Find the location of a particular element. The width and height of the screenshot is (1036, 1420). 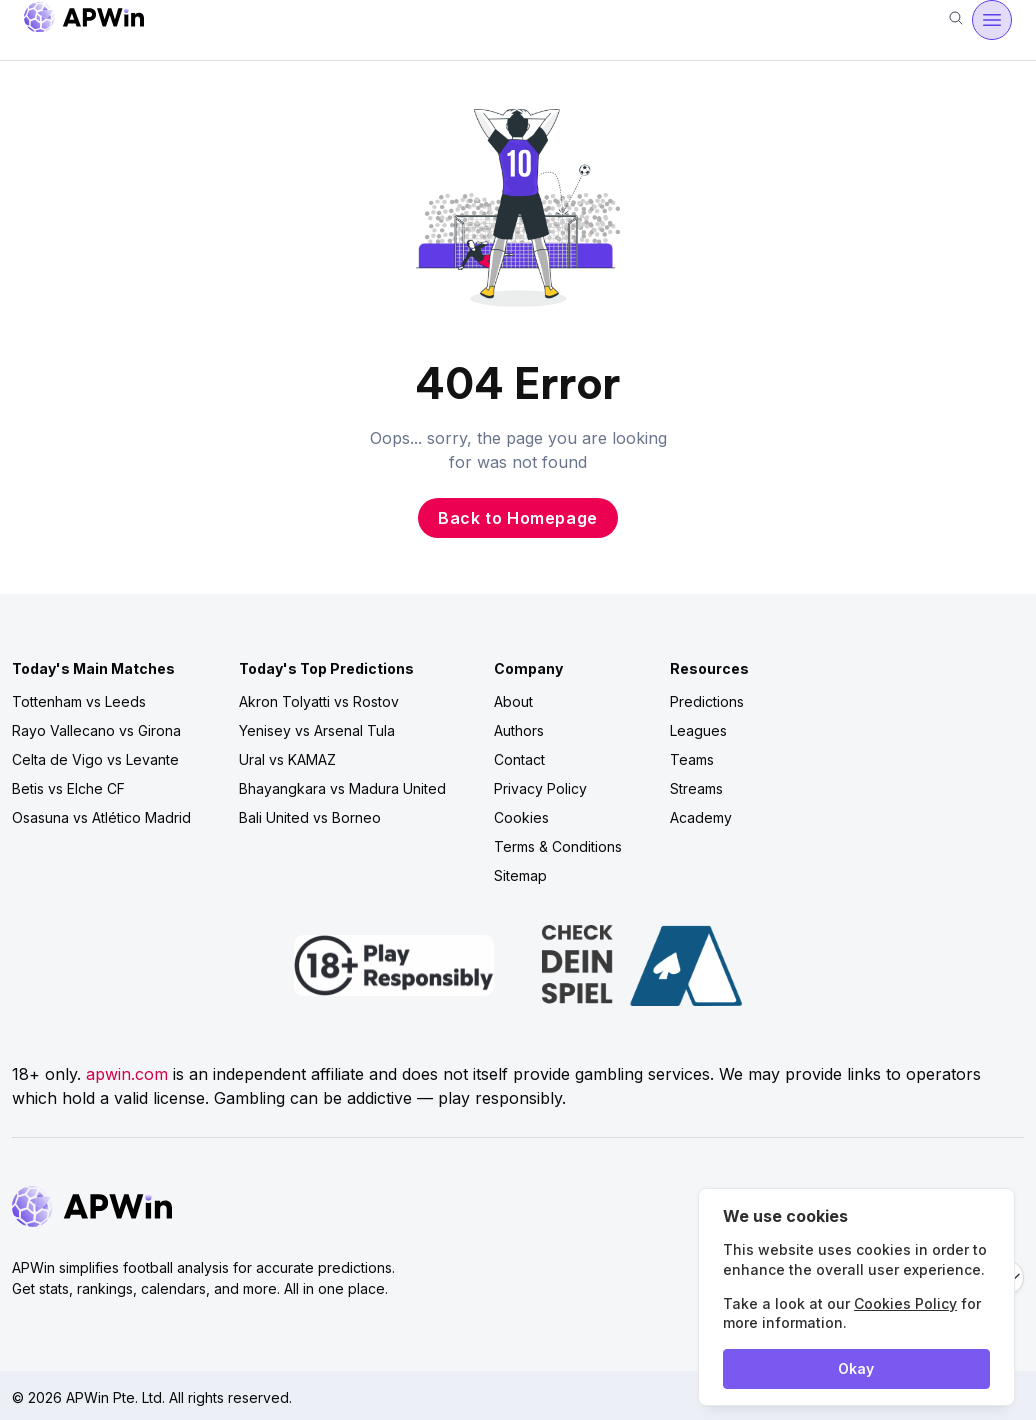

Terms & Conditions is located at coordinates (558, 846).